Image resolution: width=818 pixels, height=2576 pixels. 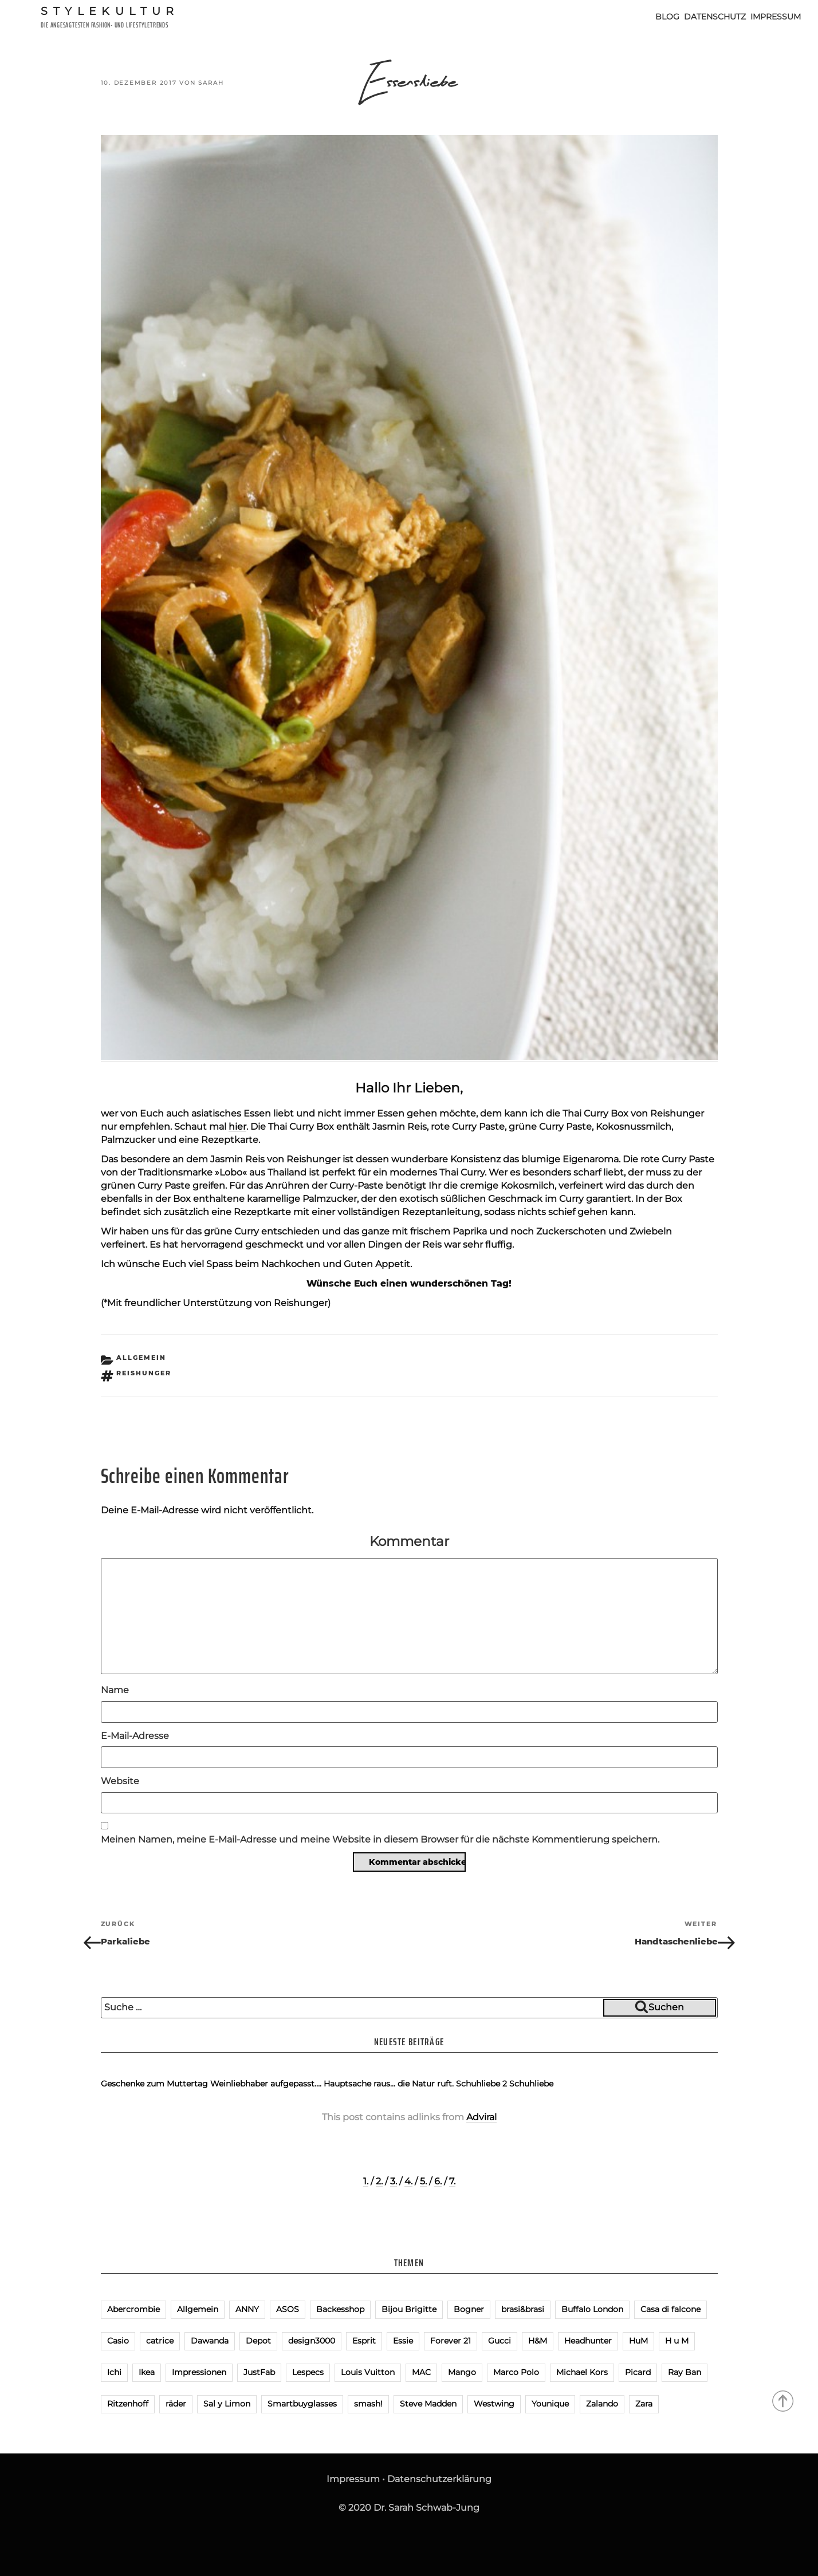 What do you see at coordinates (133, 2309) in the screenshot?
I see `Abercrombie` at bounding box center [133, 2309].